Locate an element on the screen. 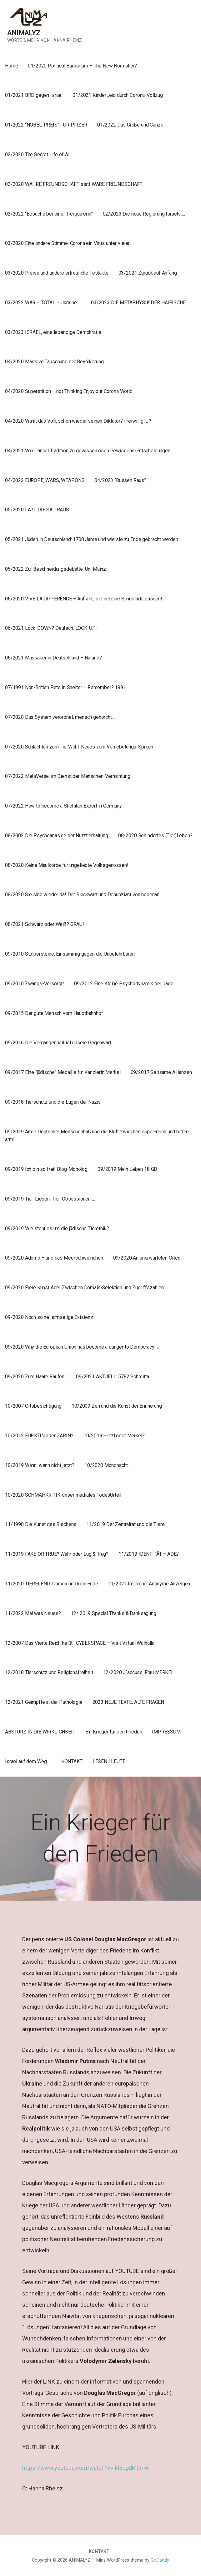 The image size is (201, 2576). 03/2020 Eine andere Stimme: Corona ein Virus unter vielen is located at coordinates (68, 243).